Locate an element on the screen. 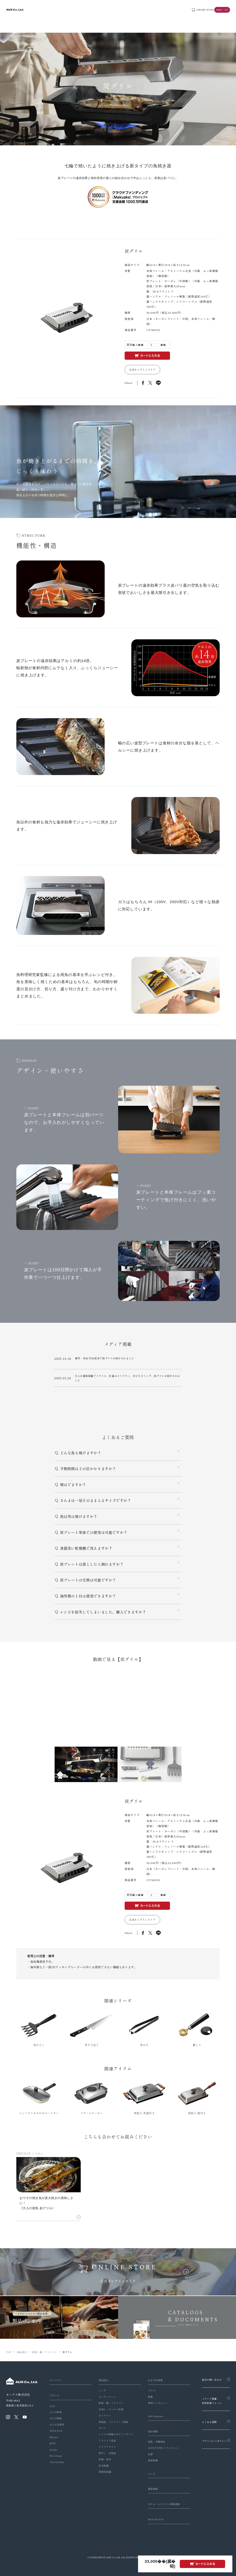 This screenshot has height=2576, width=236. Haana is located at coordinates (54, 2437).